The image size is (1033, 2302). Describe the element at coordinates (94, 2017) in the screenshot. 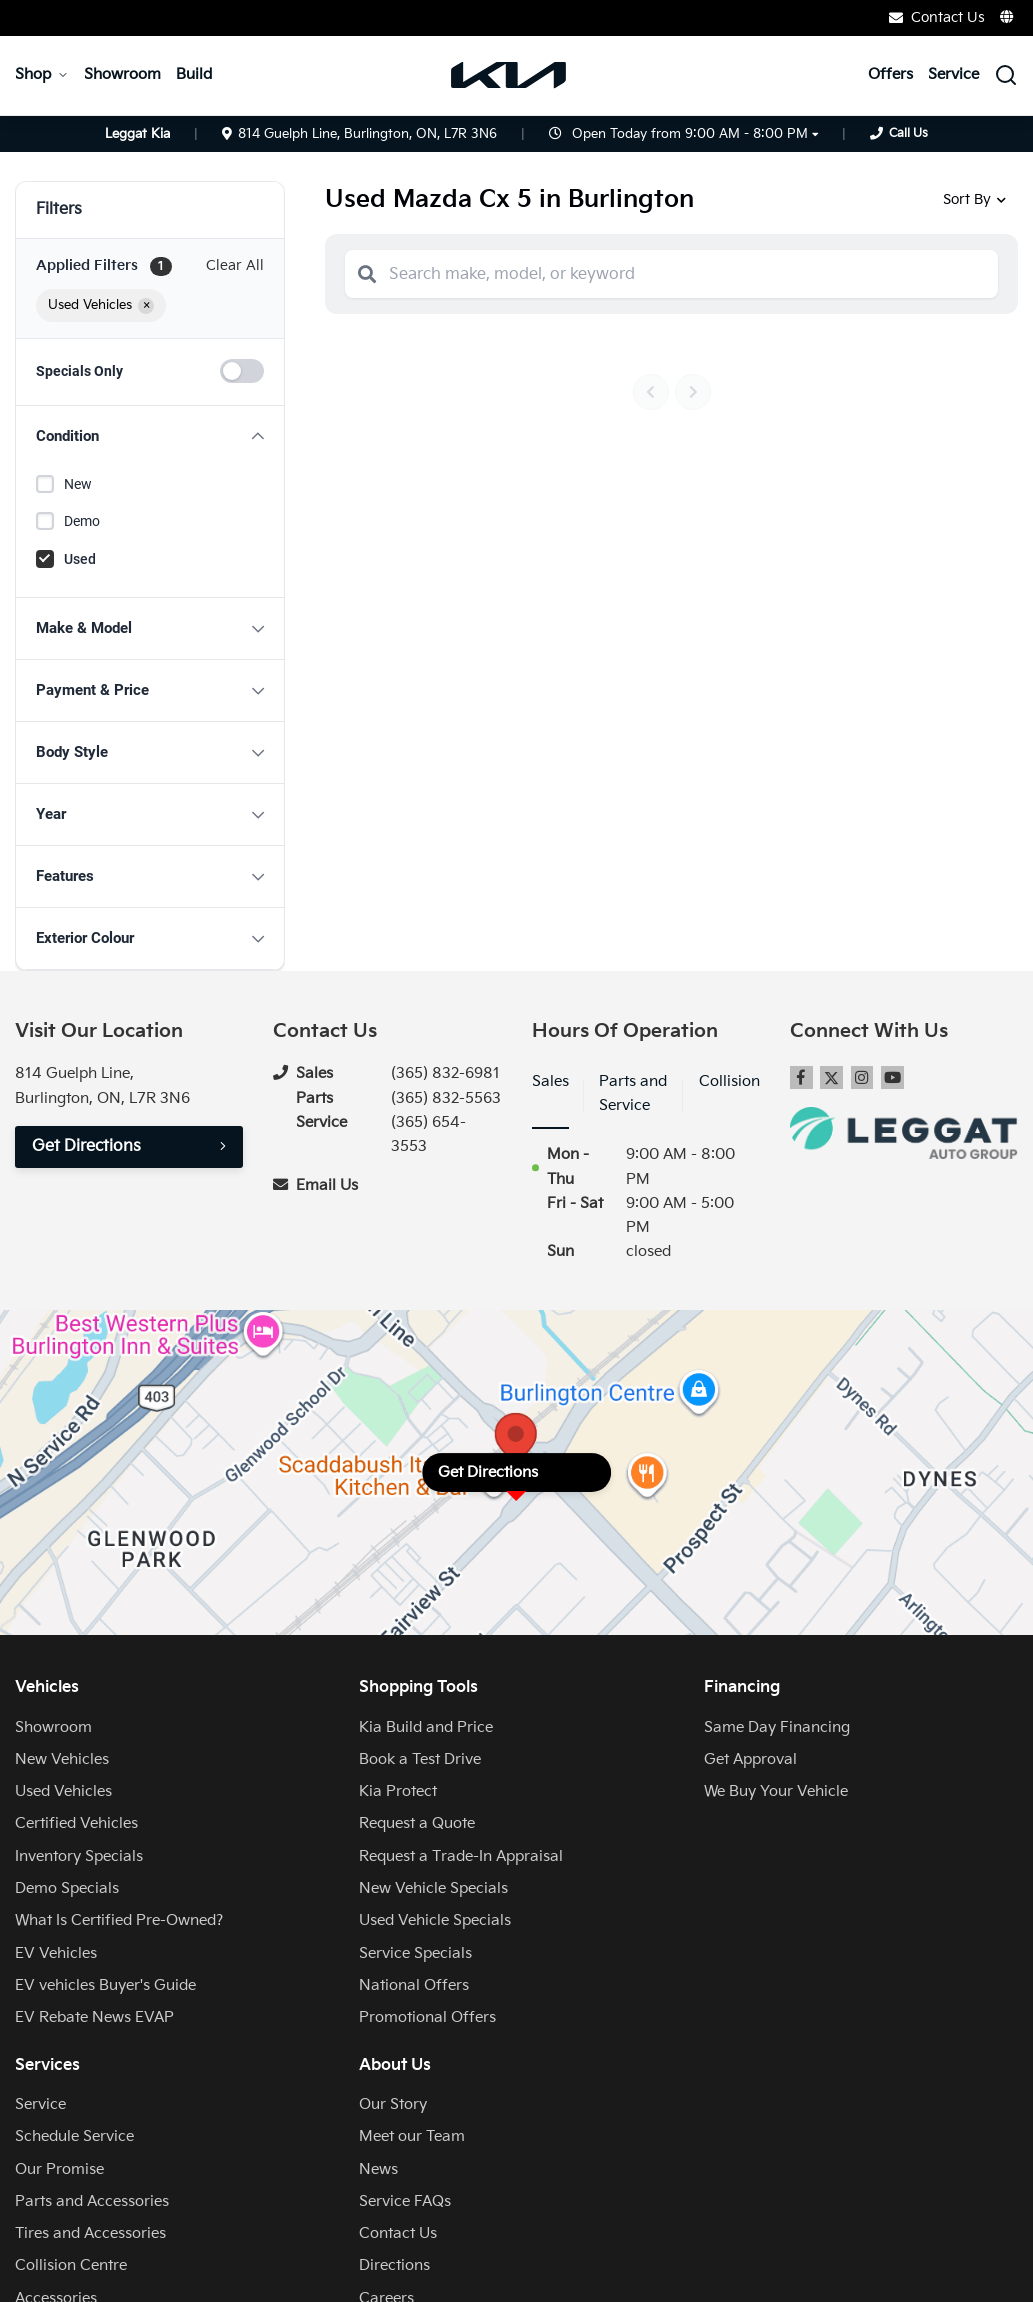

I see `EV Rebate News EVAP` at that location.